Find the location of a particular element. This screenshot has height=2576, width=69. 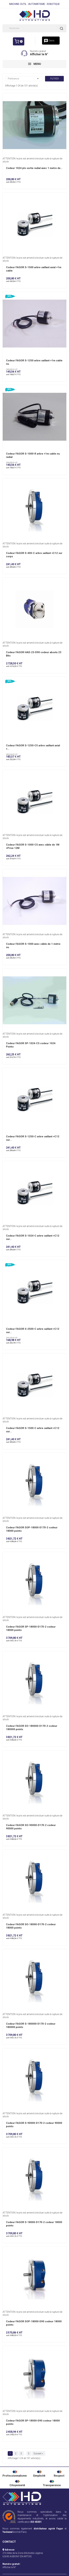

Codeur FAGOR SP-1024-C5 codeur 1024 Points is located at coordinates (30, 1045).